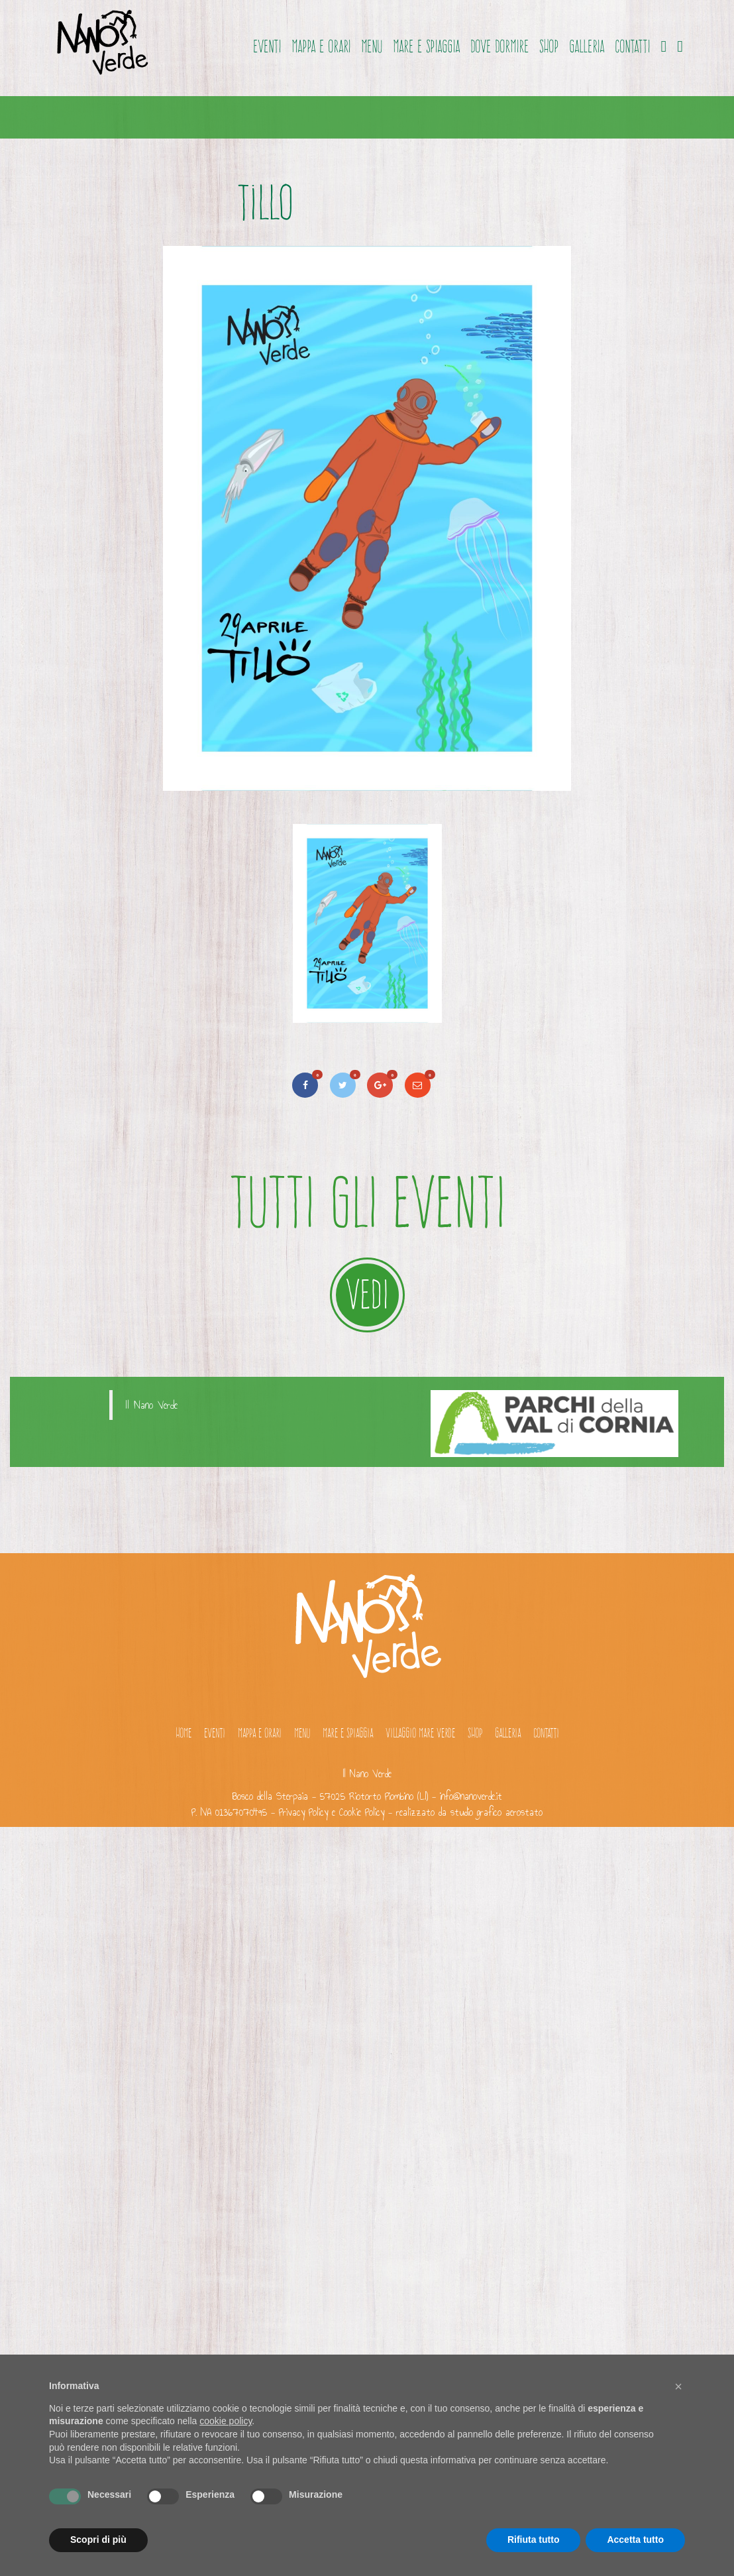  Describe the element at coordinates (267, 46) in the screenshot. I see `Eventi` at that location.